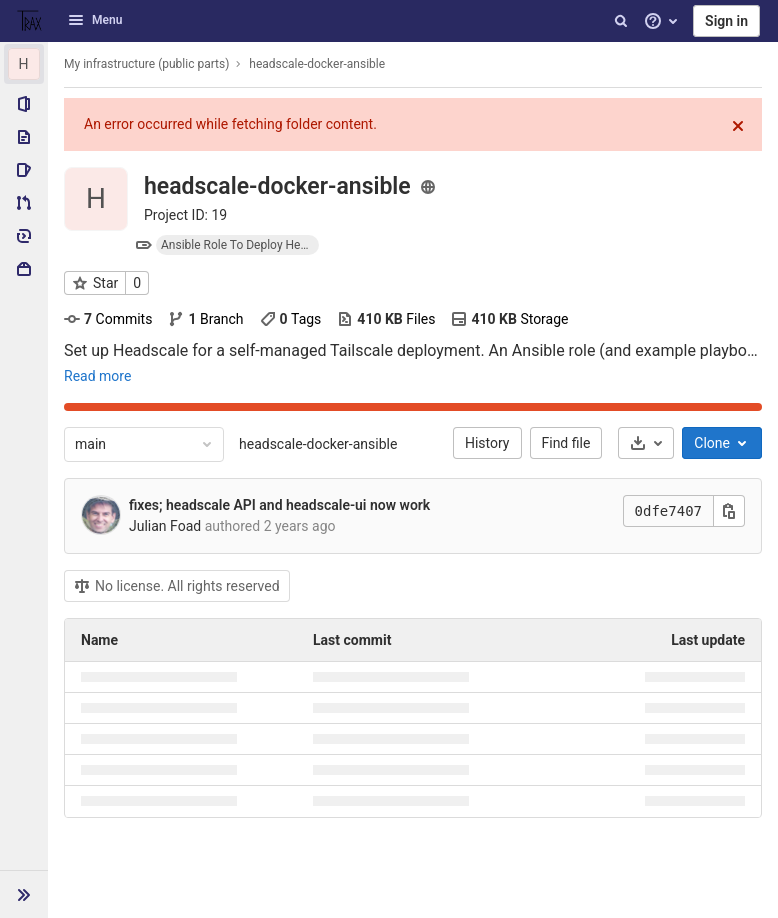  Describe the element at coordinates (24, 170) in the screenshot. I see `[Issues]` at that location.